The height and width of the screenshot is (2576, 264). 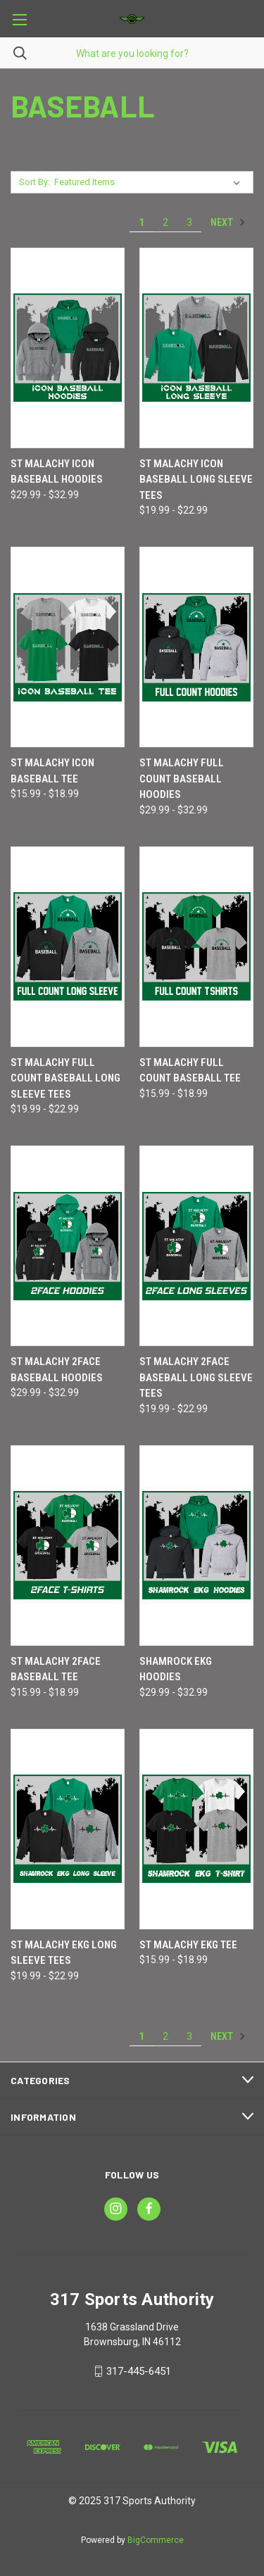 I want to click on St Malachy FULL COUNT Baseball Hoodies [St Malachy FULL COUNT Baseball Hoodies, Price range from $29.99 to $32.99], so click(x=181, y=778).